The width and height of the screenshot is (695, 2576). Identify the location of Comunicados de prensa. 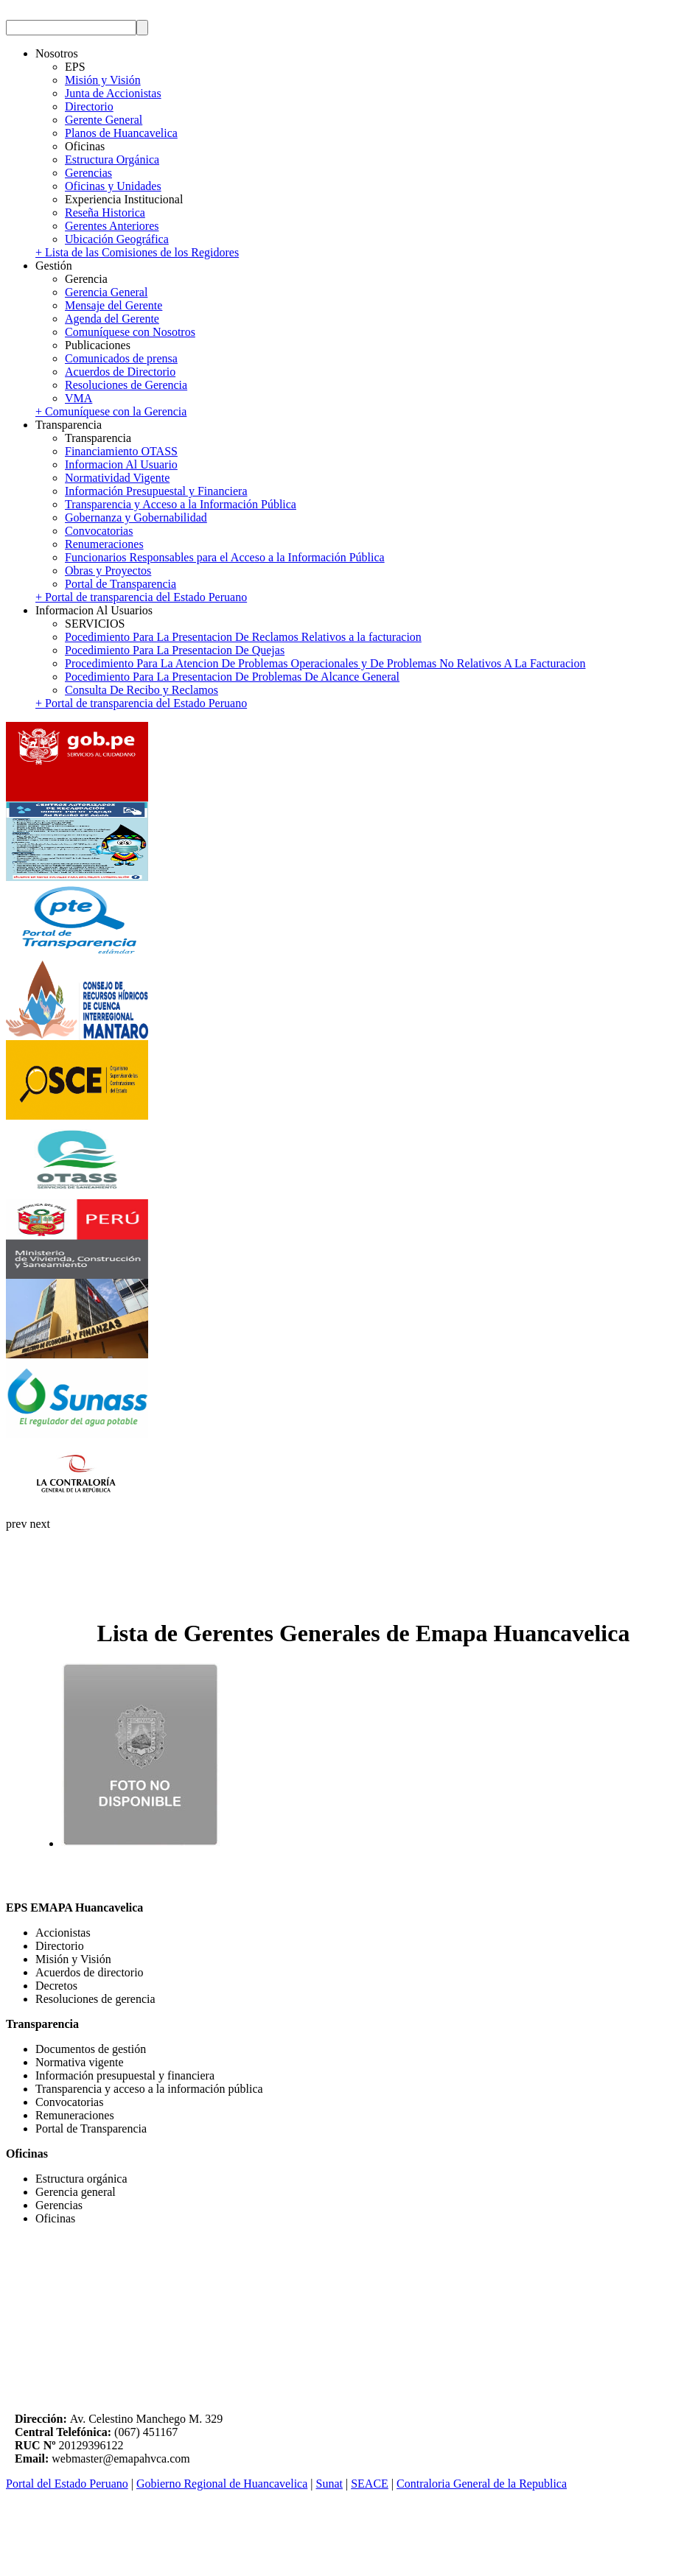
(121, 358).